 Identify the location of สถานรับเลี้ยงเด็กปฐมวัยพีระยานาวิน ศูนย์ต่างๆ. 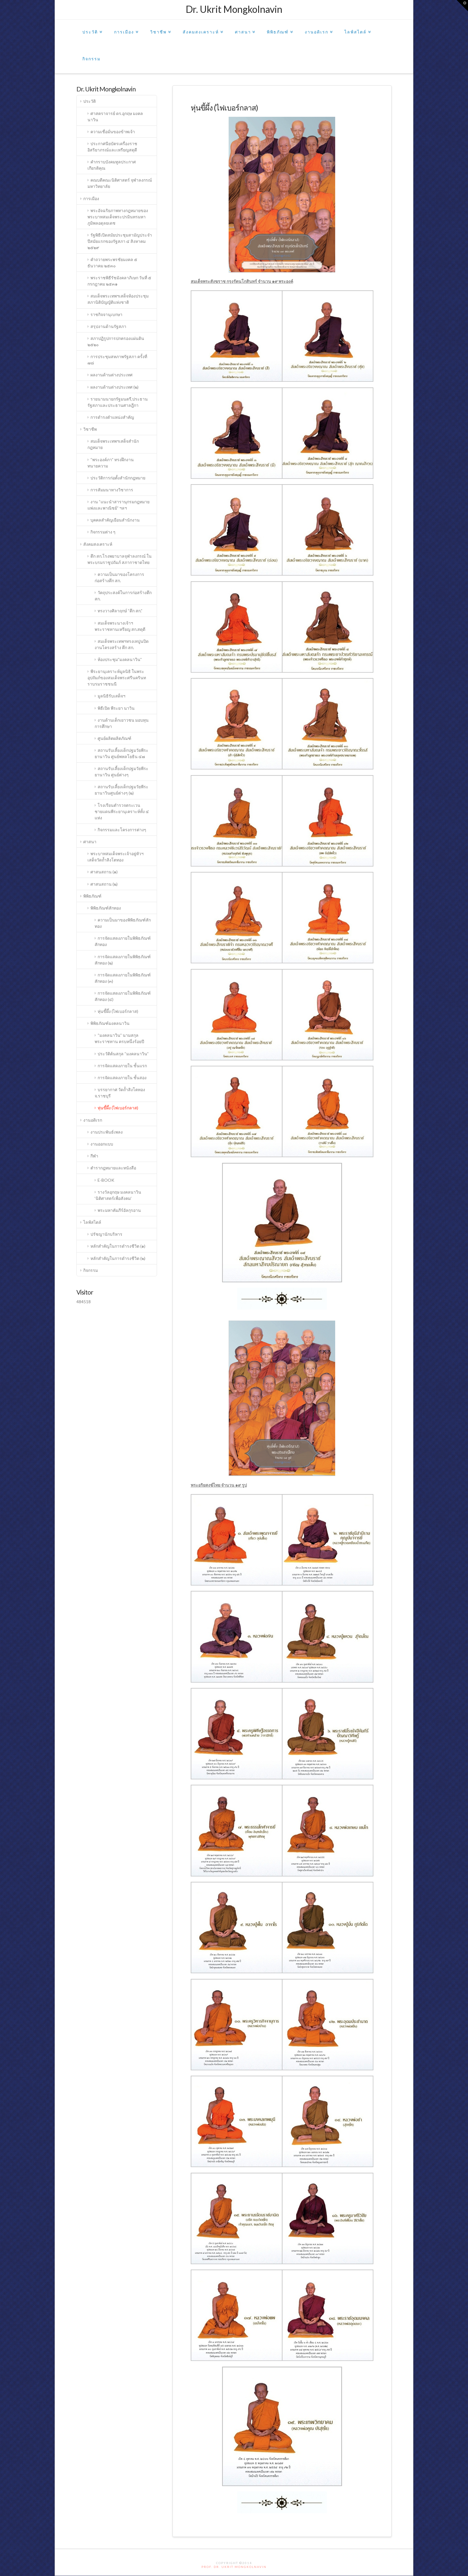
(122, 771).